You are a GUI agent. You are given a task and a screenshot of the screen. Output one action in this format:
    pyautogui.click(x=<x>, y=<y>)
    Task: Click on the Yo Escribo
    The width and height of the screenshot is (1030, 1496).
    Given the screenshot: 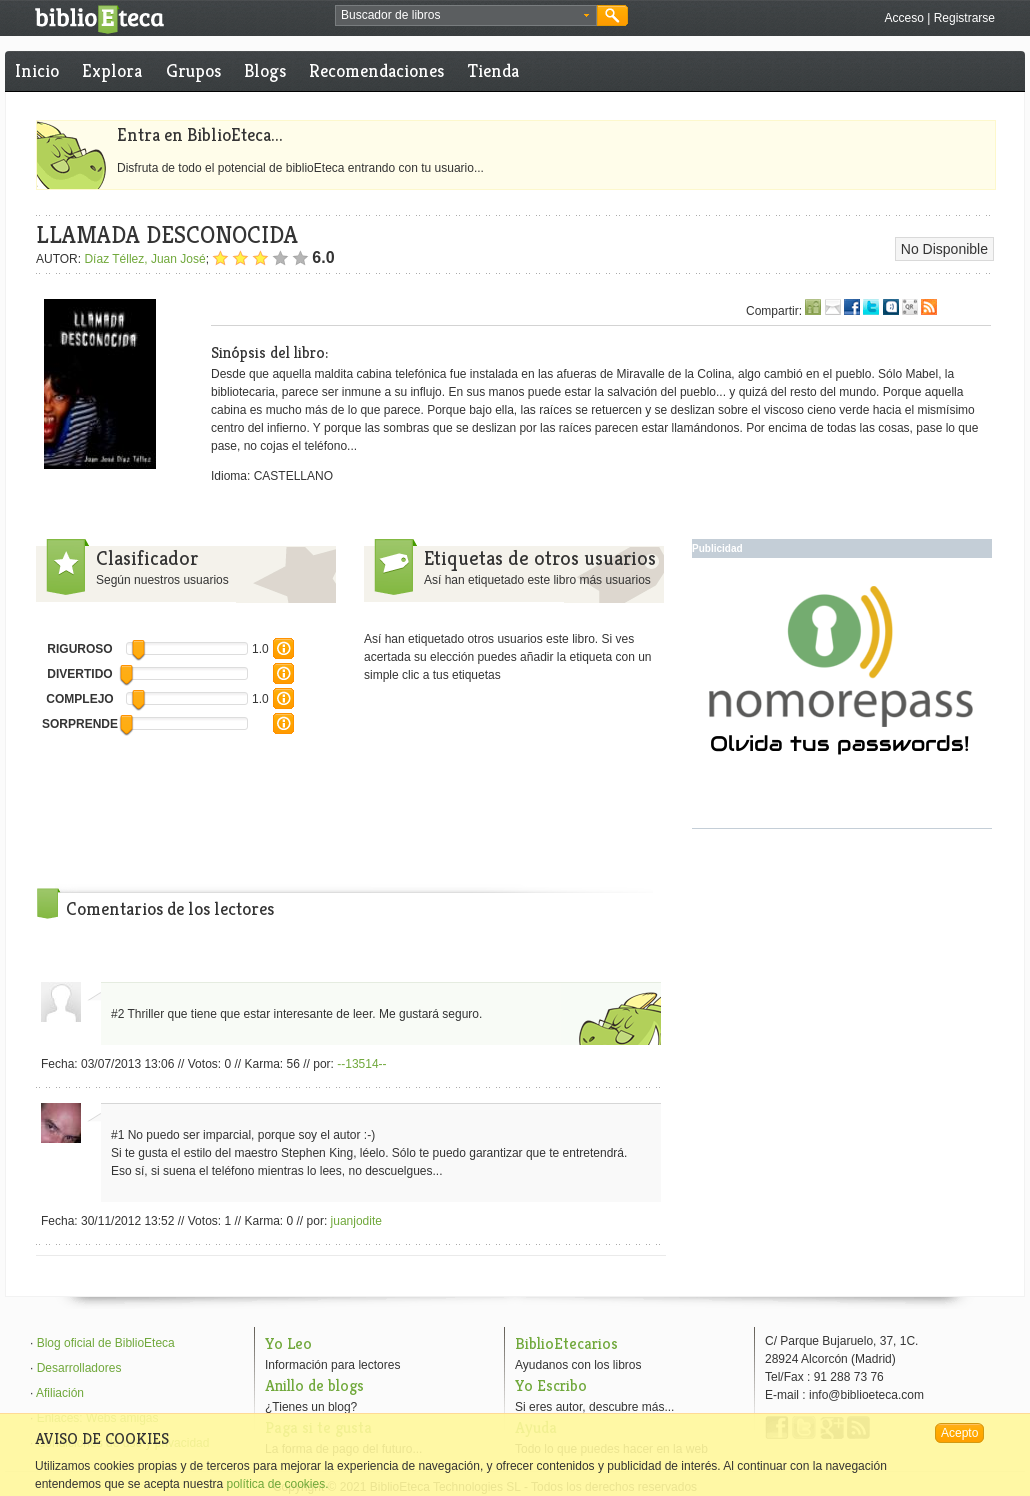 What is the action you would take?
    pyautogui.click(x=551, y=1385)
    